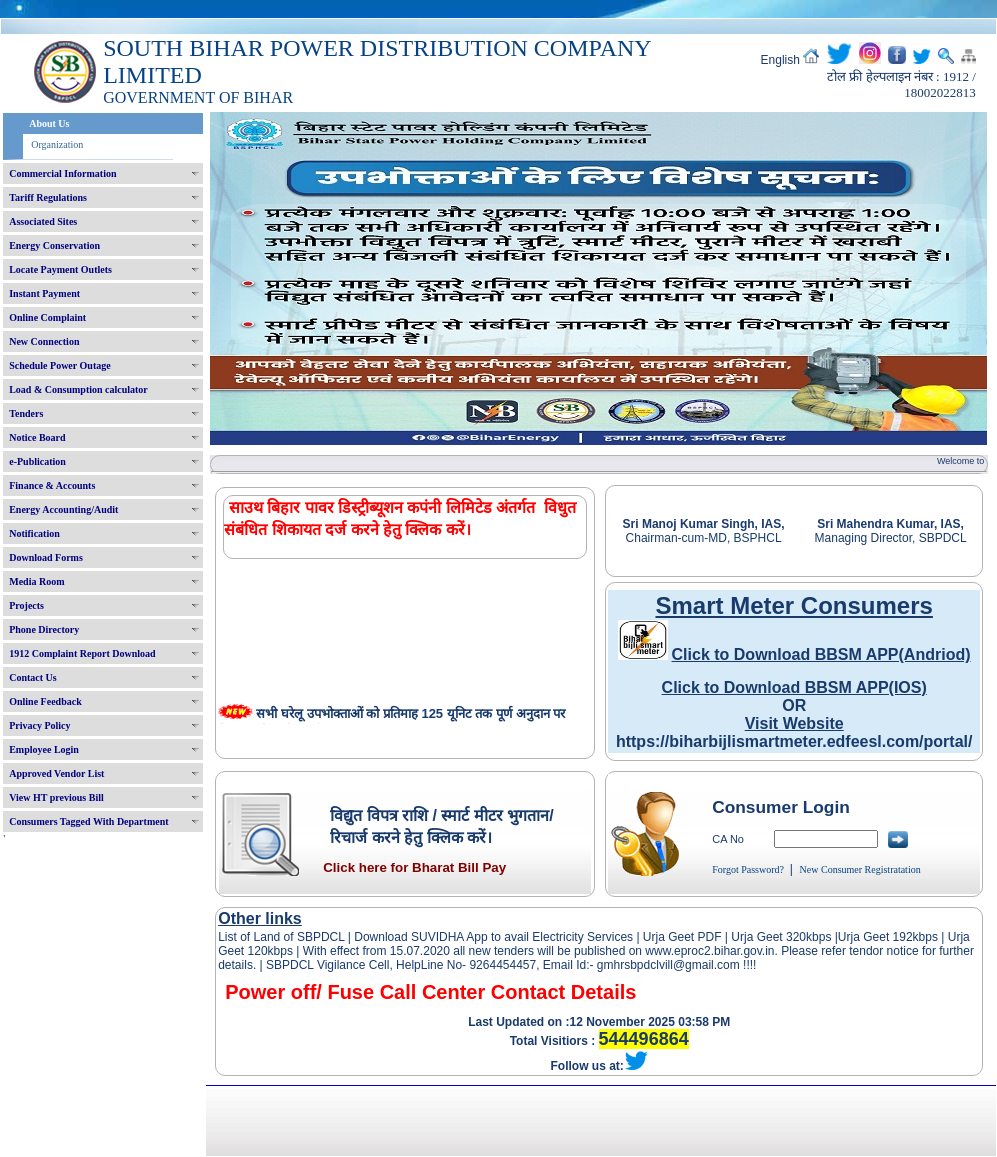 The width and height of the screenshot is (997, 1157). I want to click on Energy Accounting/Audit, so click(63, 509).